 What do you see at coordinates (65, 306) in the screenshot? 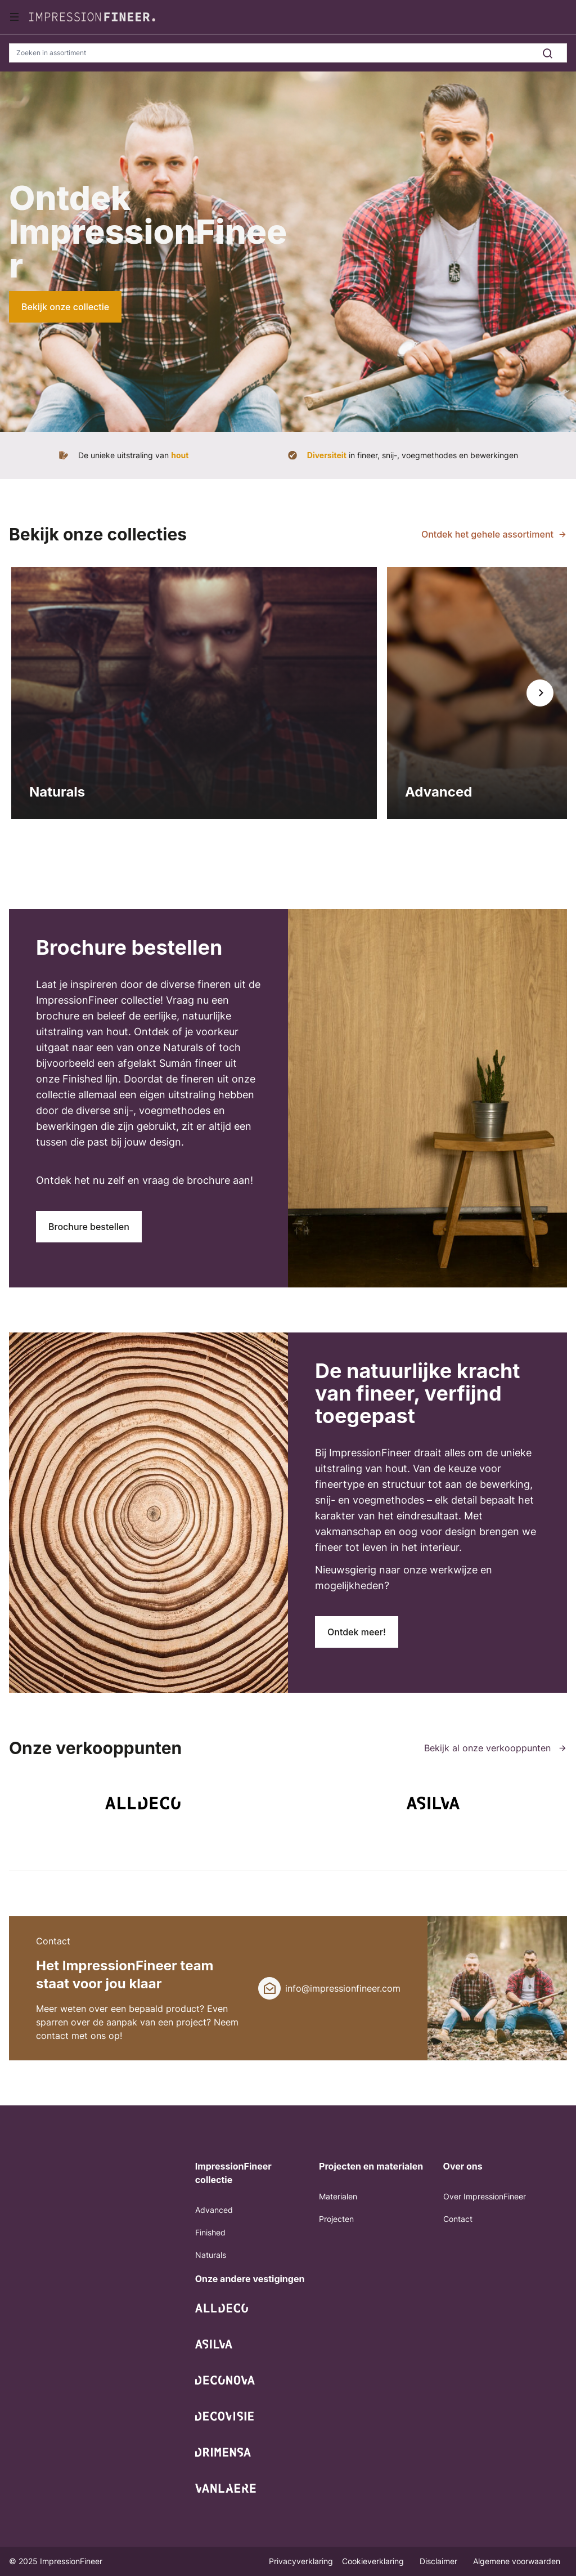
I see `Bekijk onze collectie` at bounding box center [65, 306].